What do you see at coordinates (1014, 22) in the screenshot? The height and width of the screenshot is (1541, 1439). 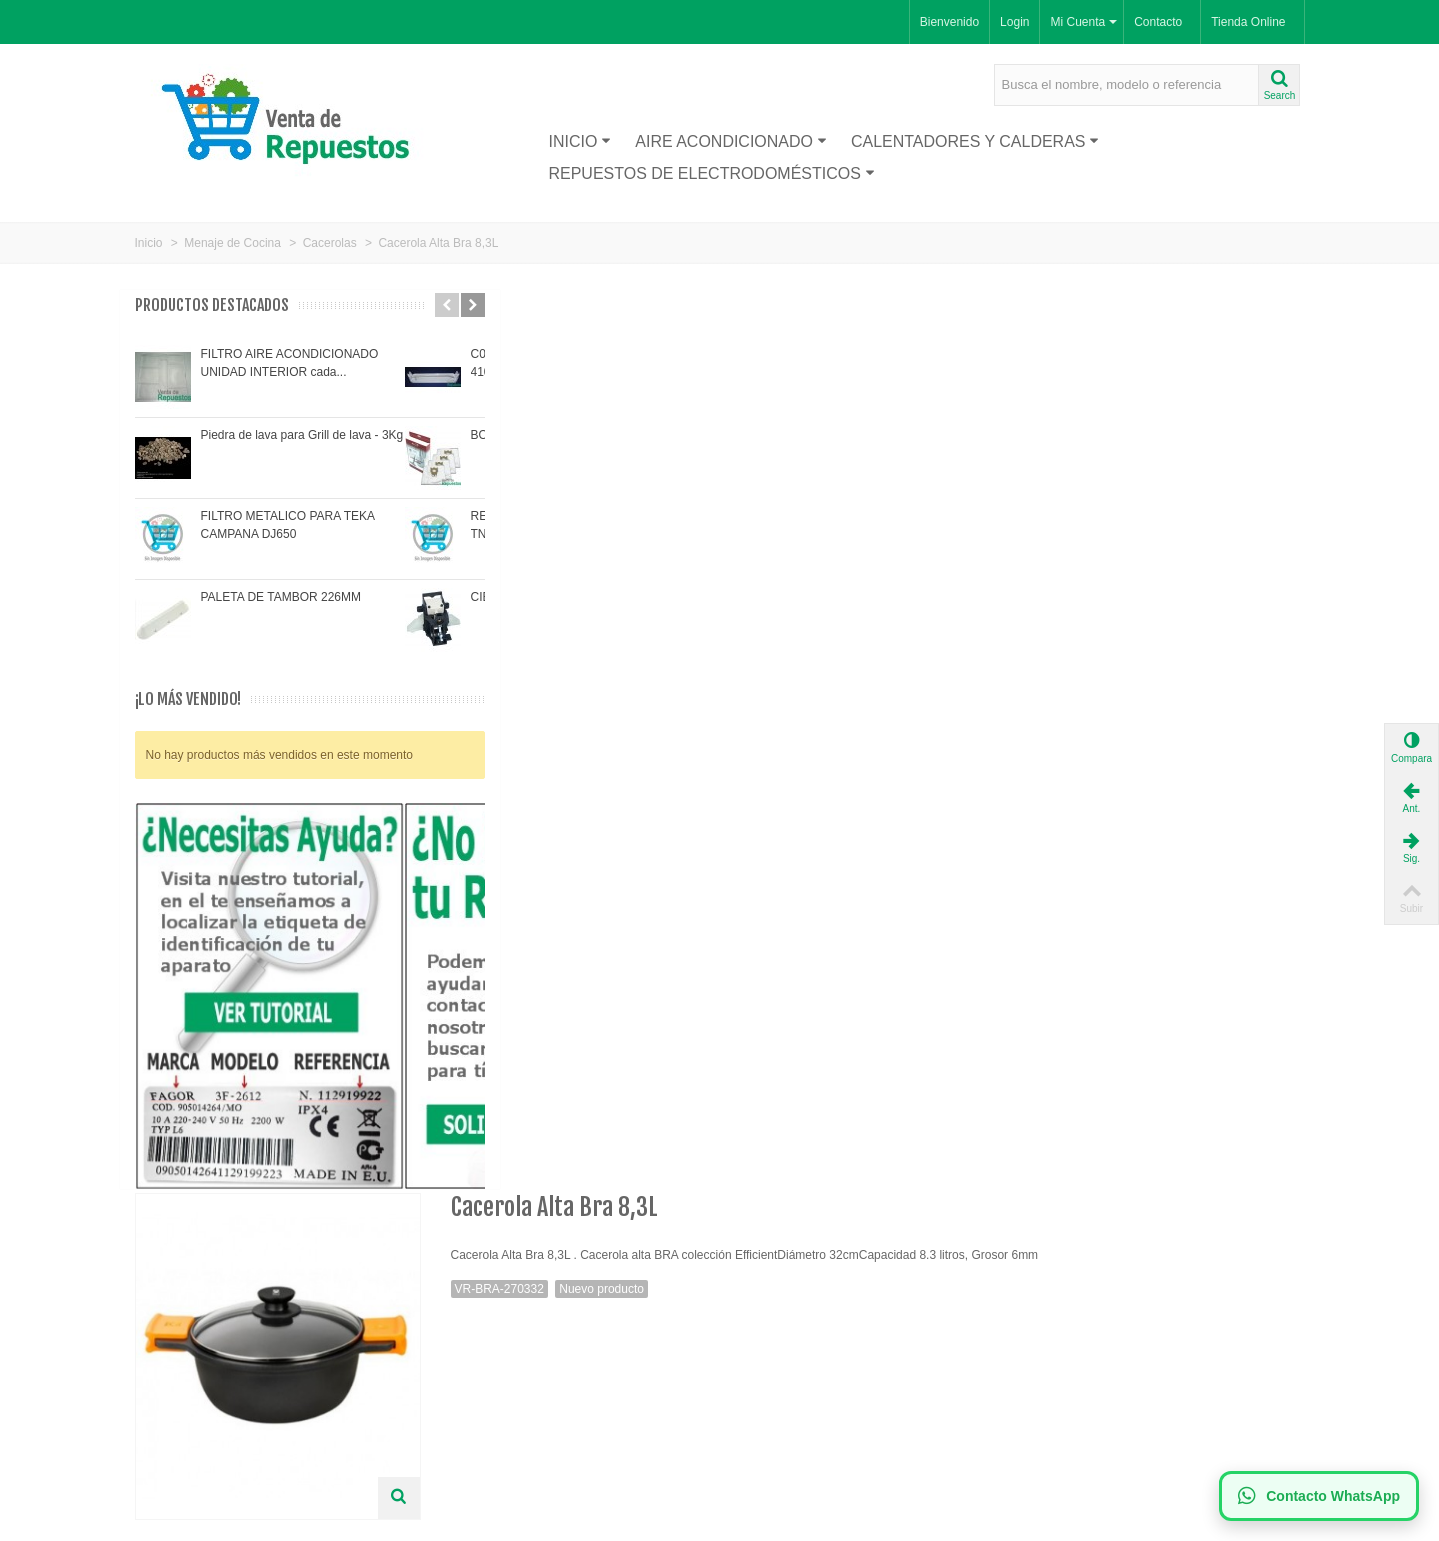 I see `Login` at bounding box center [1014, 22].